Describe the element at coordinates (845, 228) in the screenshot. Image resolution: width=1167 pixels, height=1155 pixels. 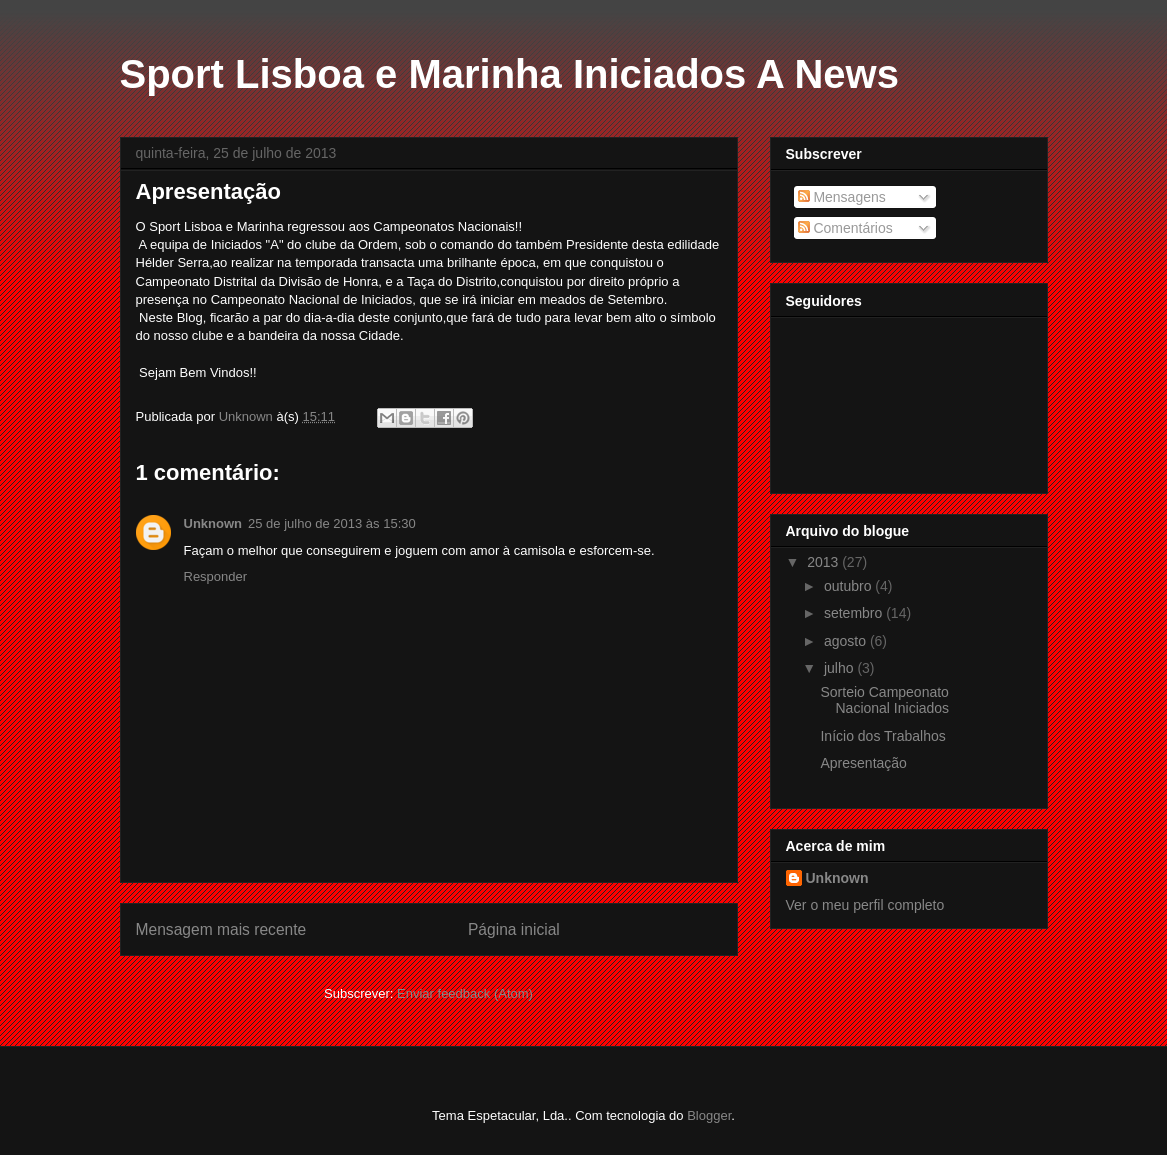
I see `Comentários` at that location.